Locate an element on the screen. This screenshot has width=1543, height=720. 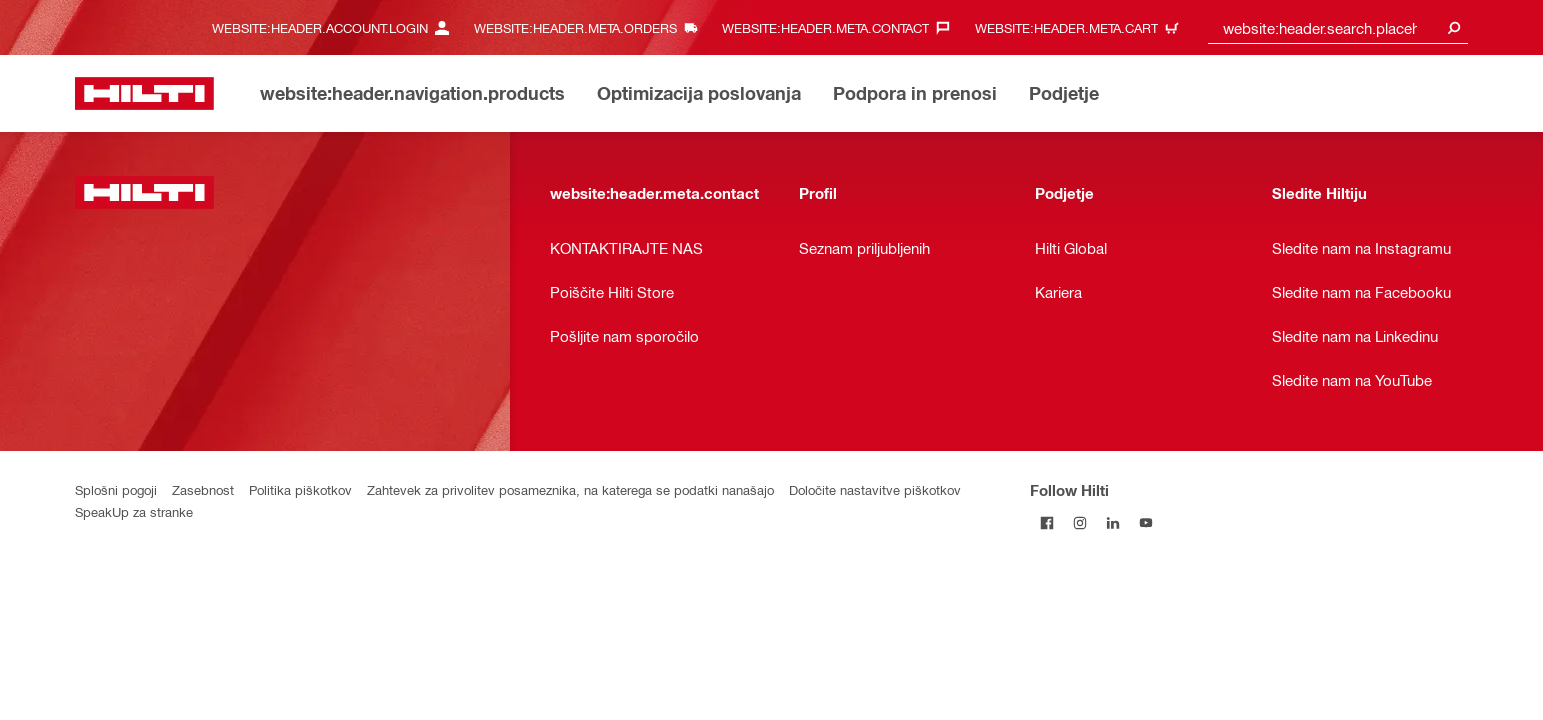
[Follow Hilti on Facebook] is located at coordinates (1046, 522).